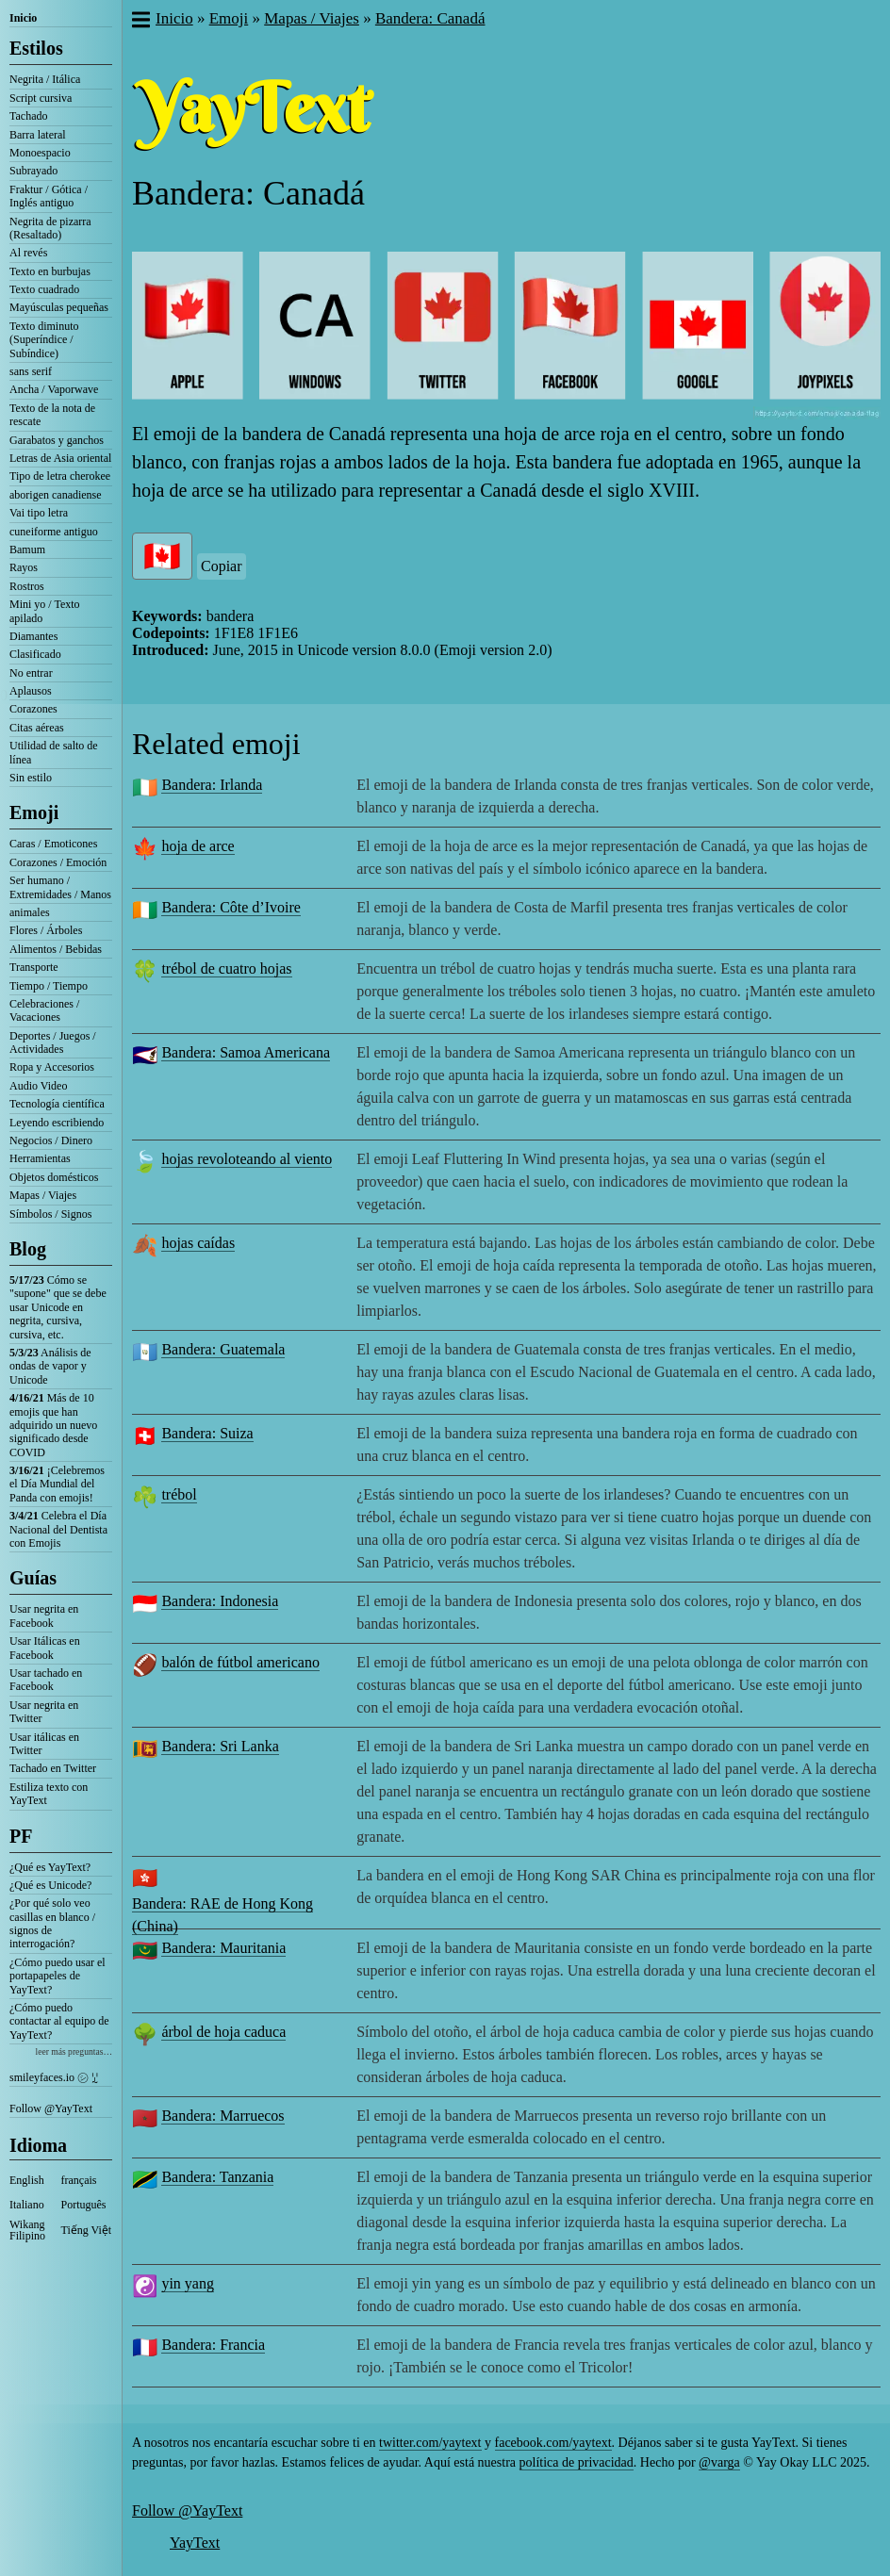 The image size is (890, 2576). Describe the element at coordinates (48, 196) in the screenshot. I see `Fraktur / Gótica / Inglés antiguo` at that location.